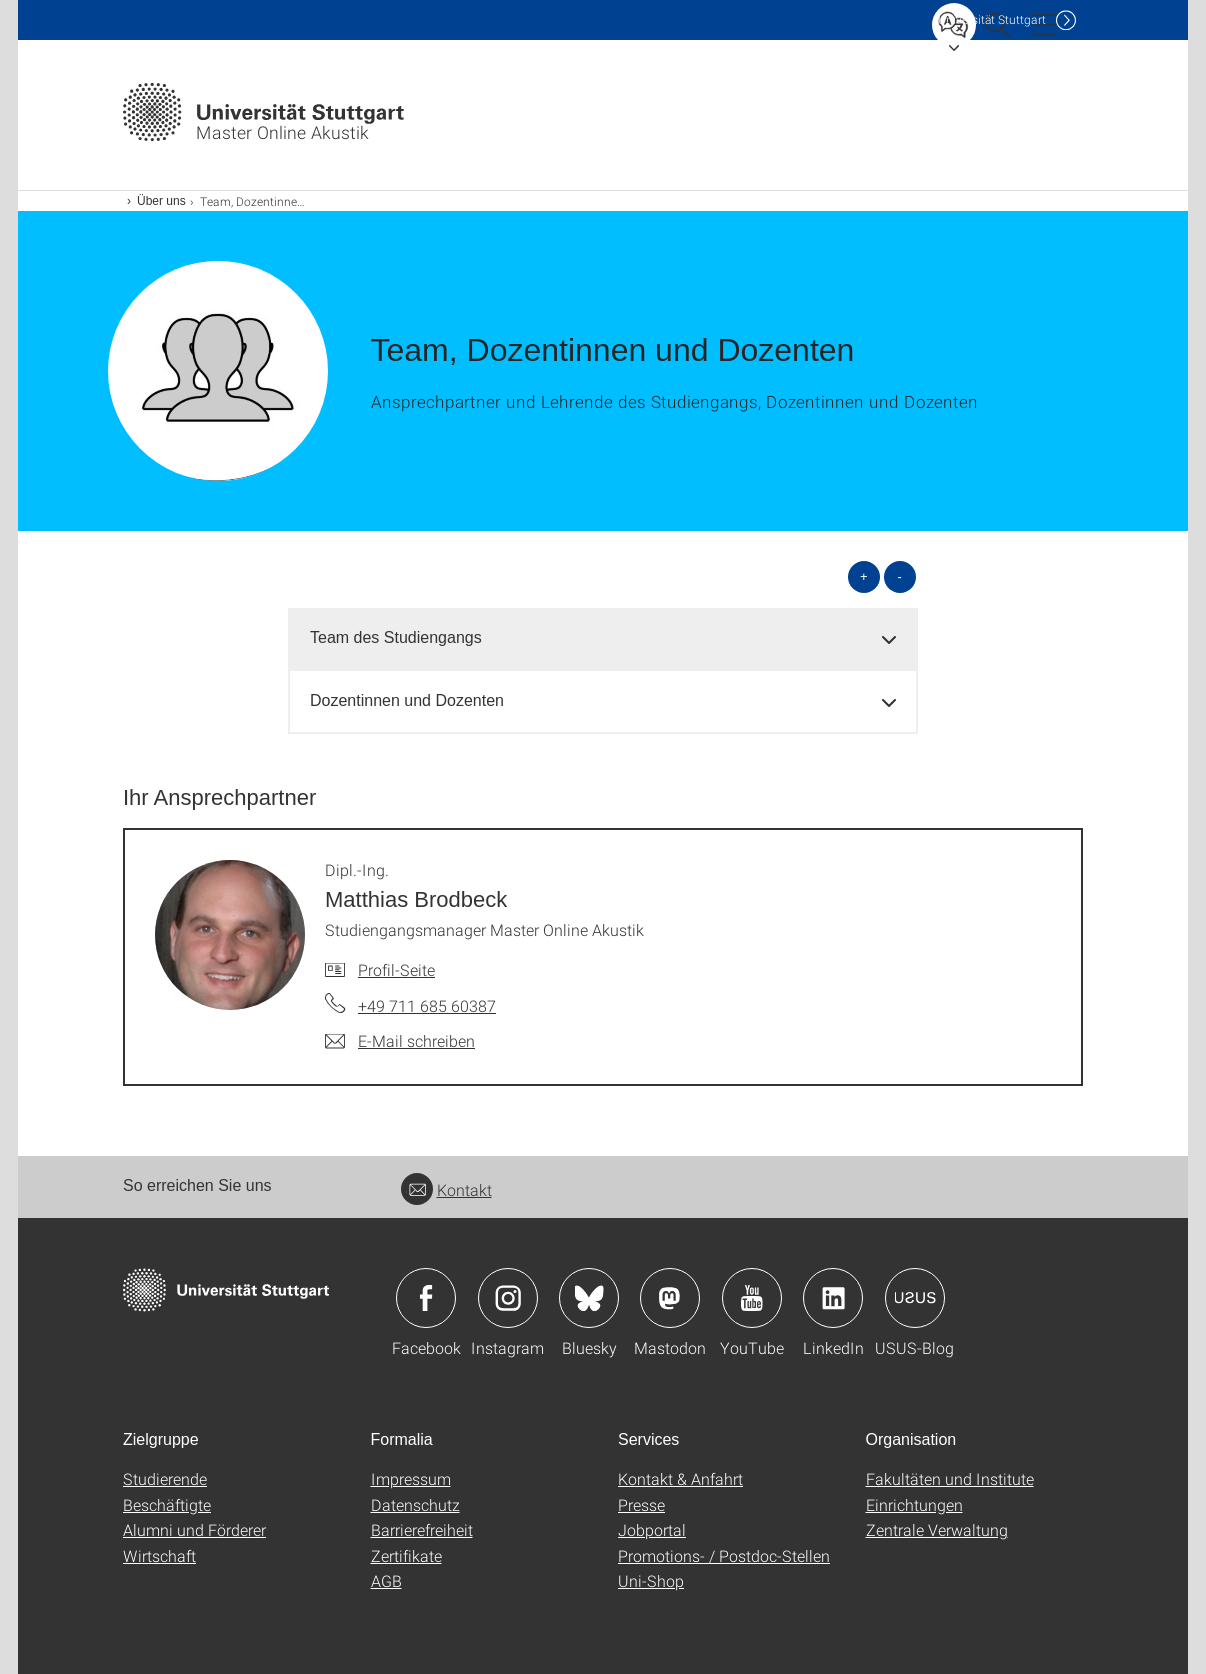  I want to click on Uni-Shop, so click(651, 1580).